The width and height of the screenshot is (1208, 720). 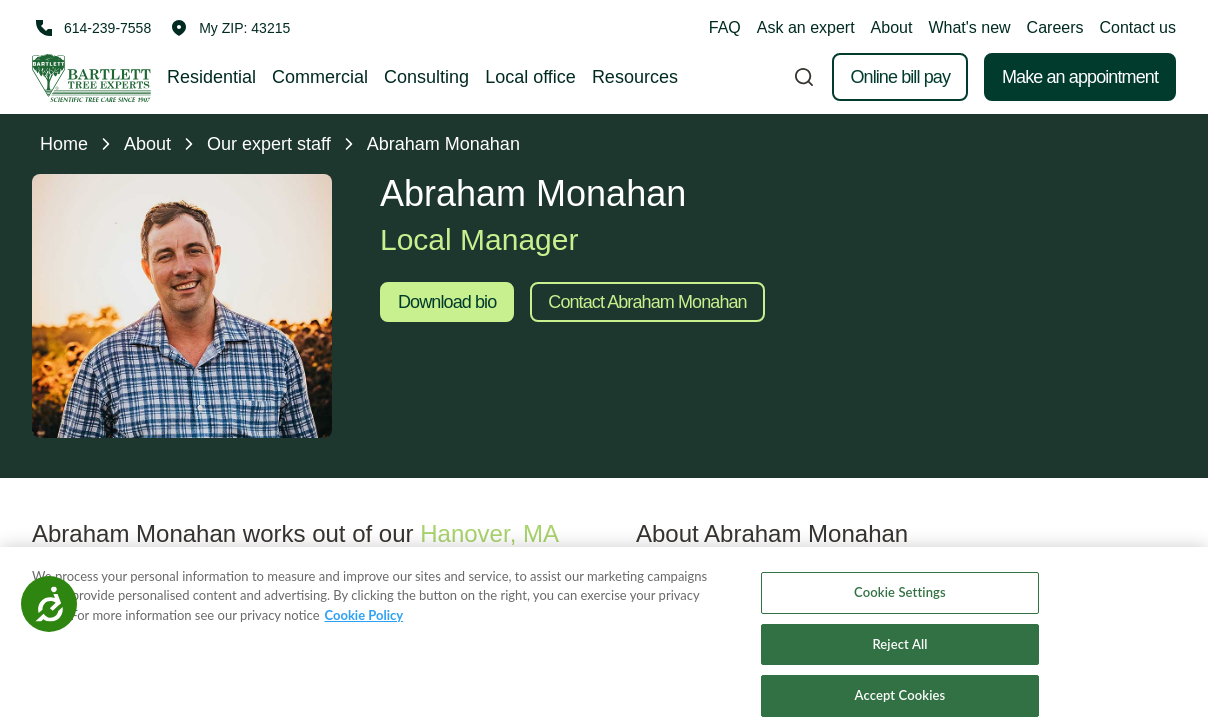 What do you see at coordinates (806, 27) in the screenshot?
I see `Ask an expert` at bounding box center [806, 27].